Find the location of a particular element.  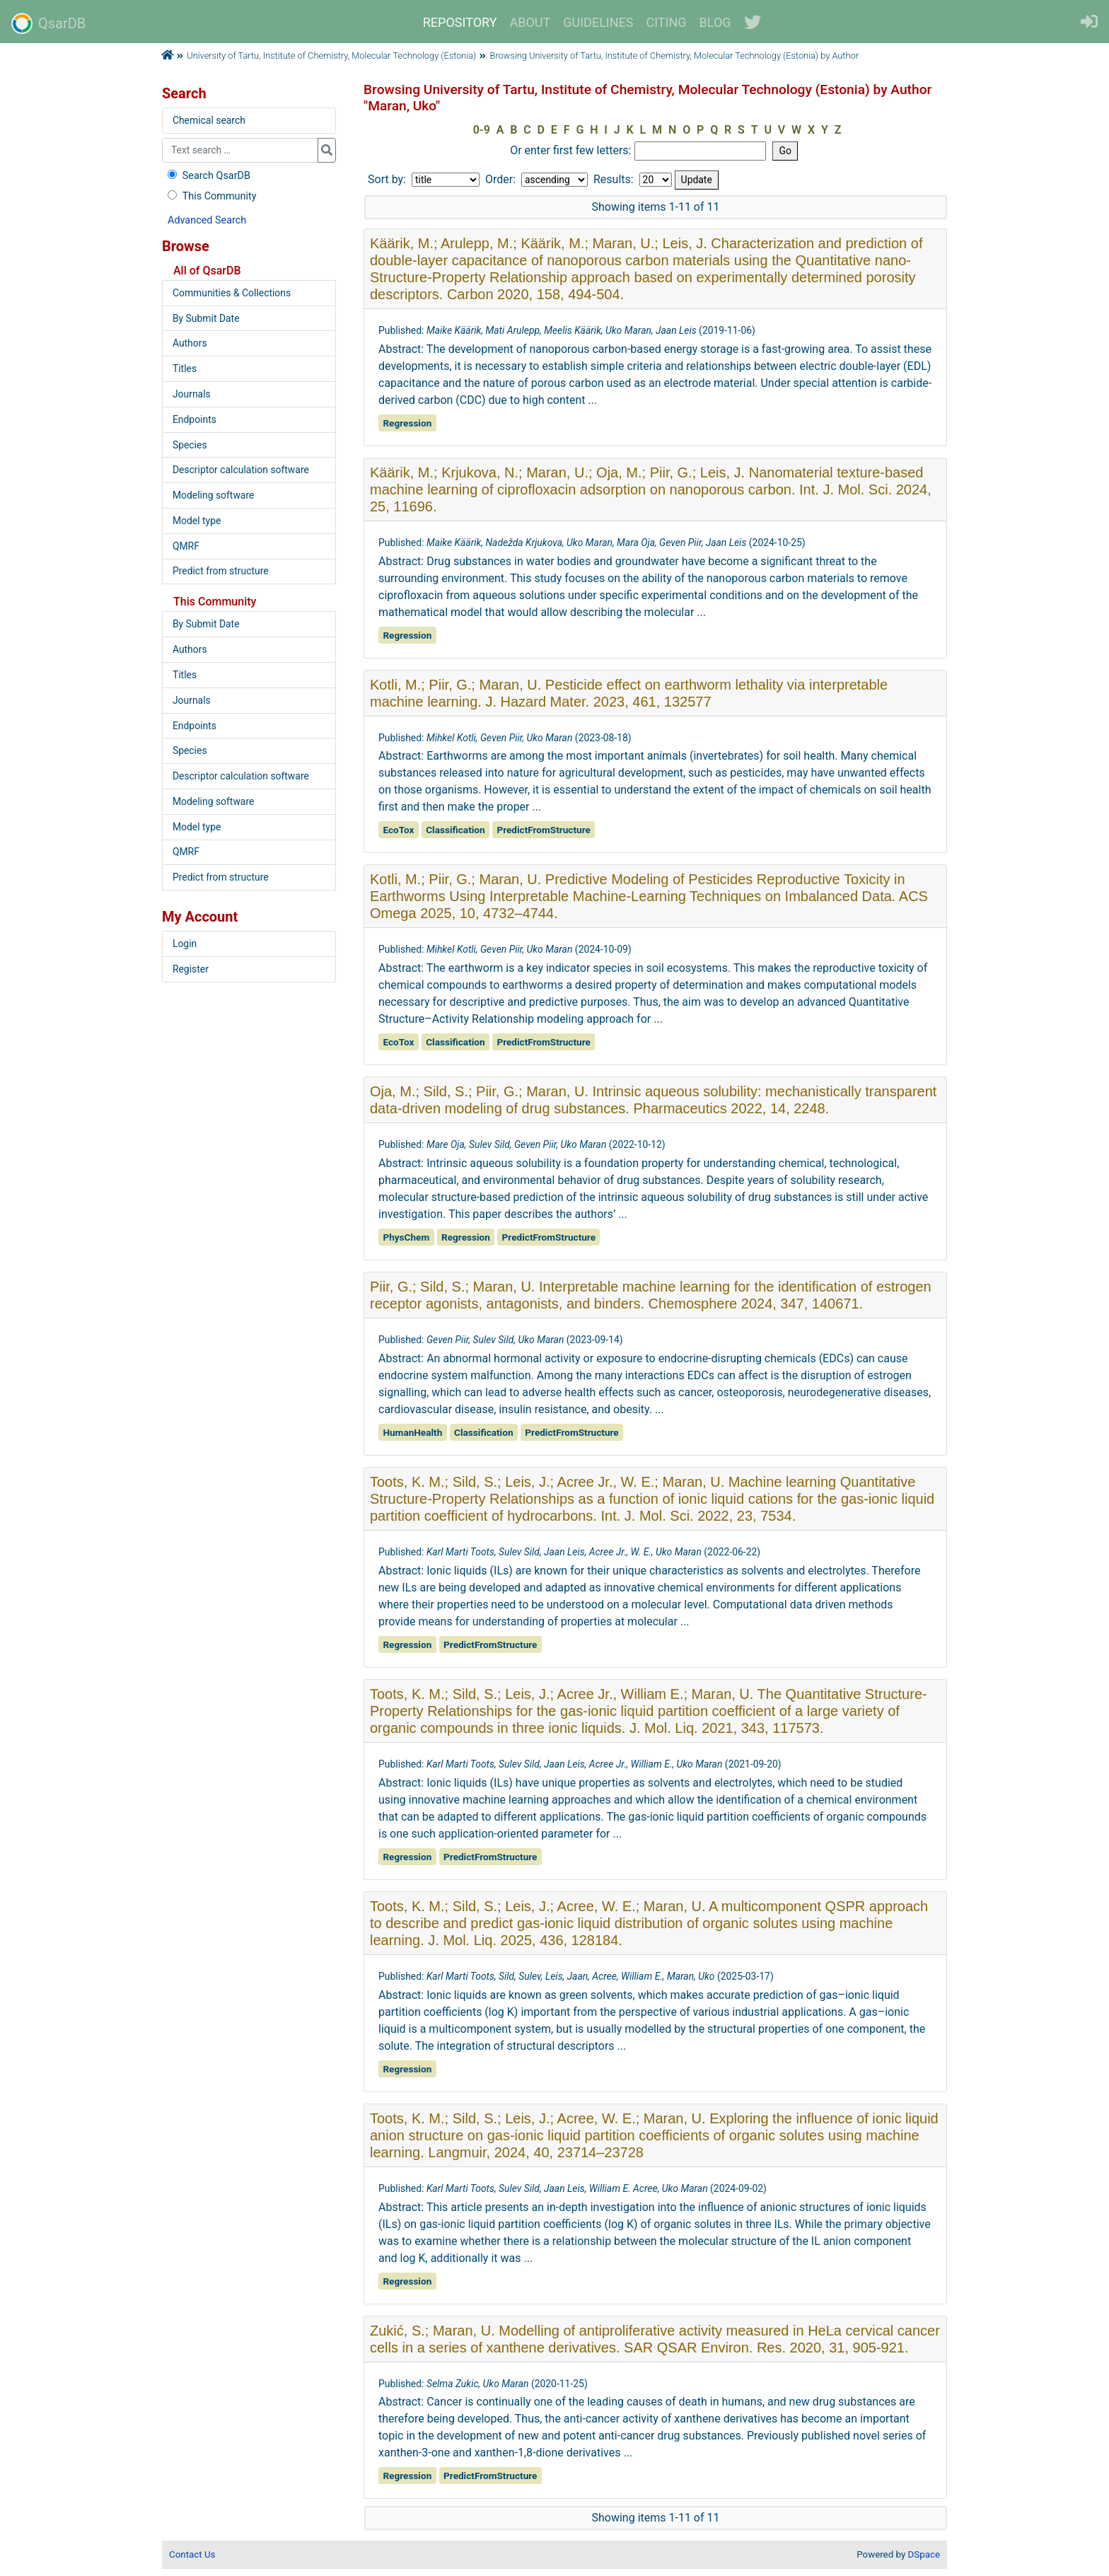

Endpoints is located at coordinates (194, 419).